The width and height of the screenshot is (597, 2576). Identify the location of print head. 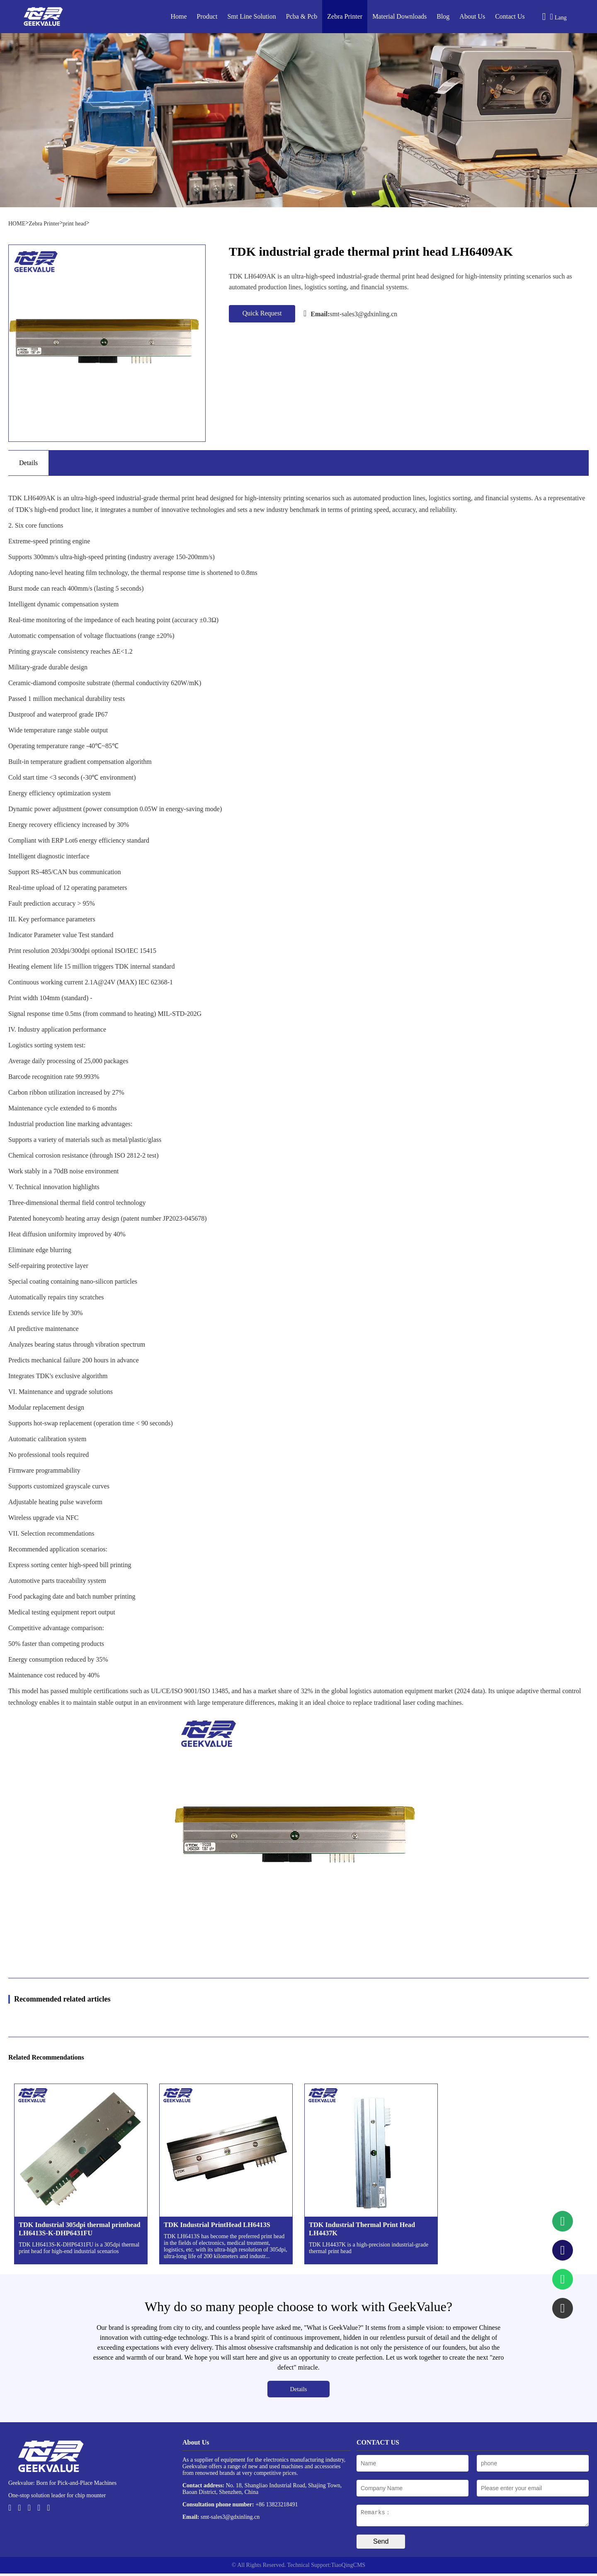
(74, 224).